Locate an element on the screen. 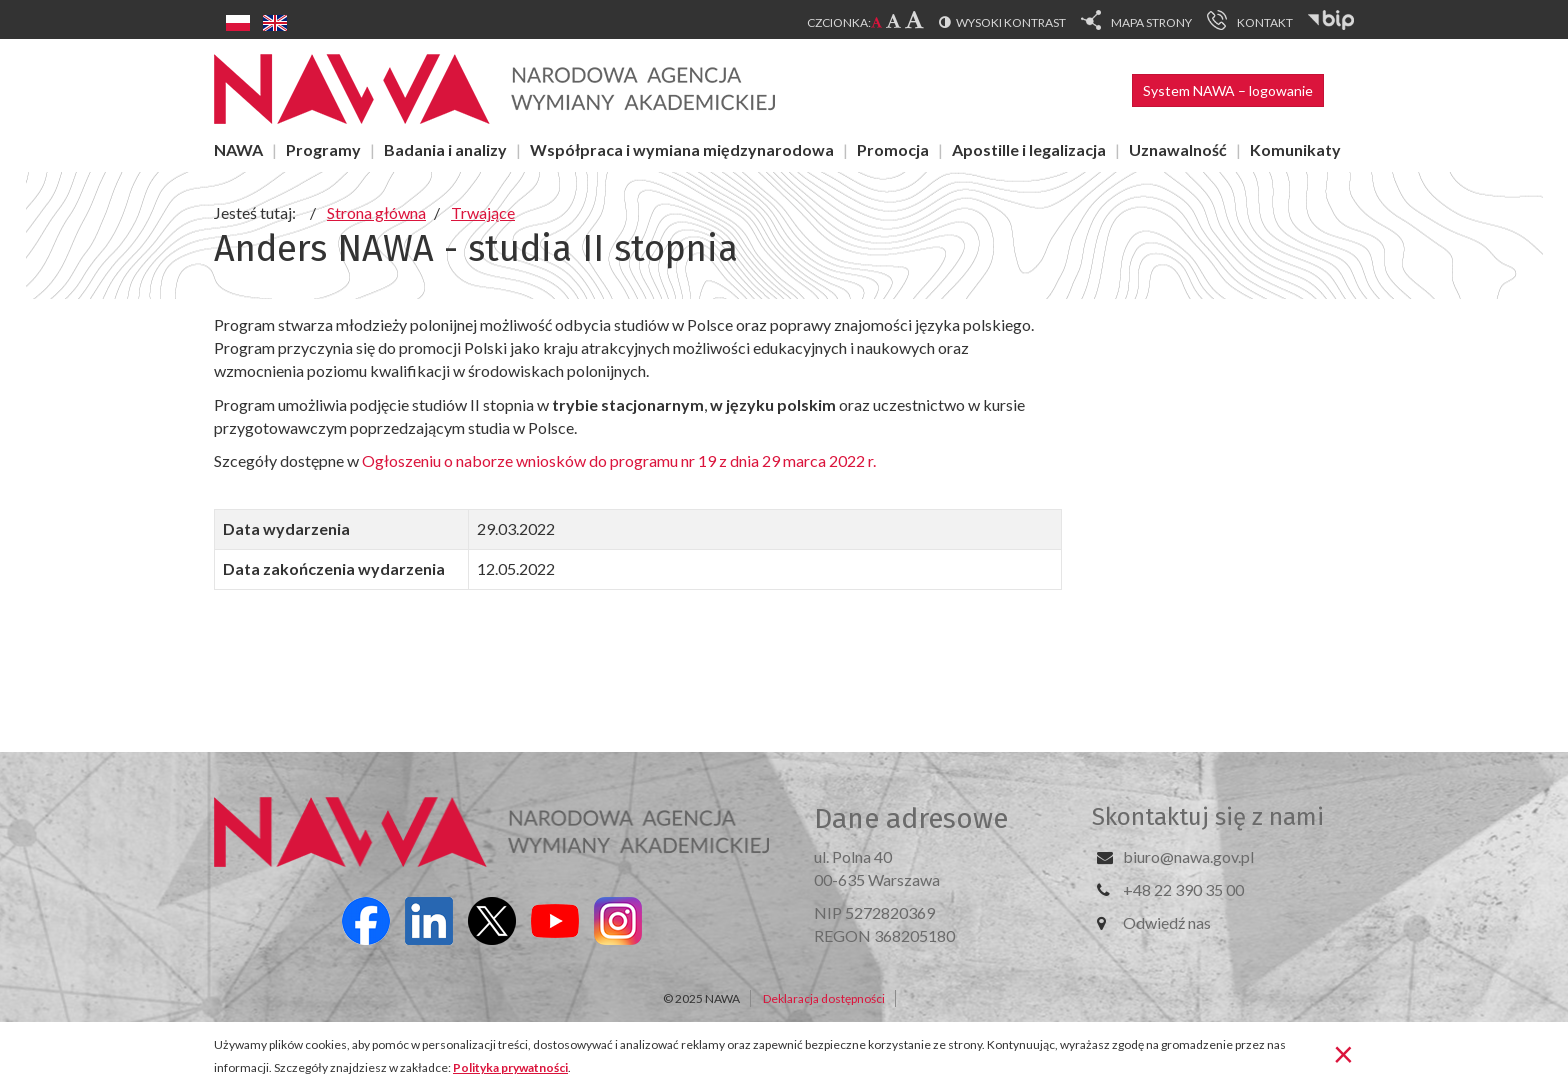  [Zamknij] is located at coordinates (1343, 1053).